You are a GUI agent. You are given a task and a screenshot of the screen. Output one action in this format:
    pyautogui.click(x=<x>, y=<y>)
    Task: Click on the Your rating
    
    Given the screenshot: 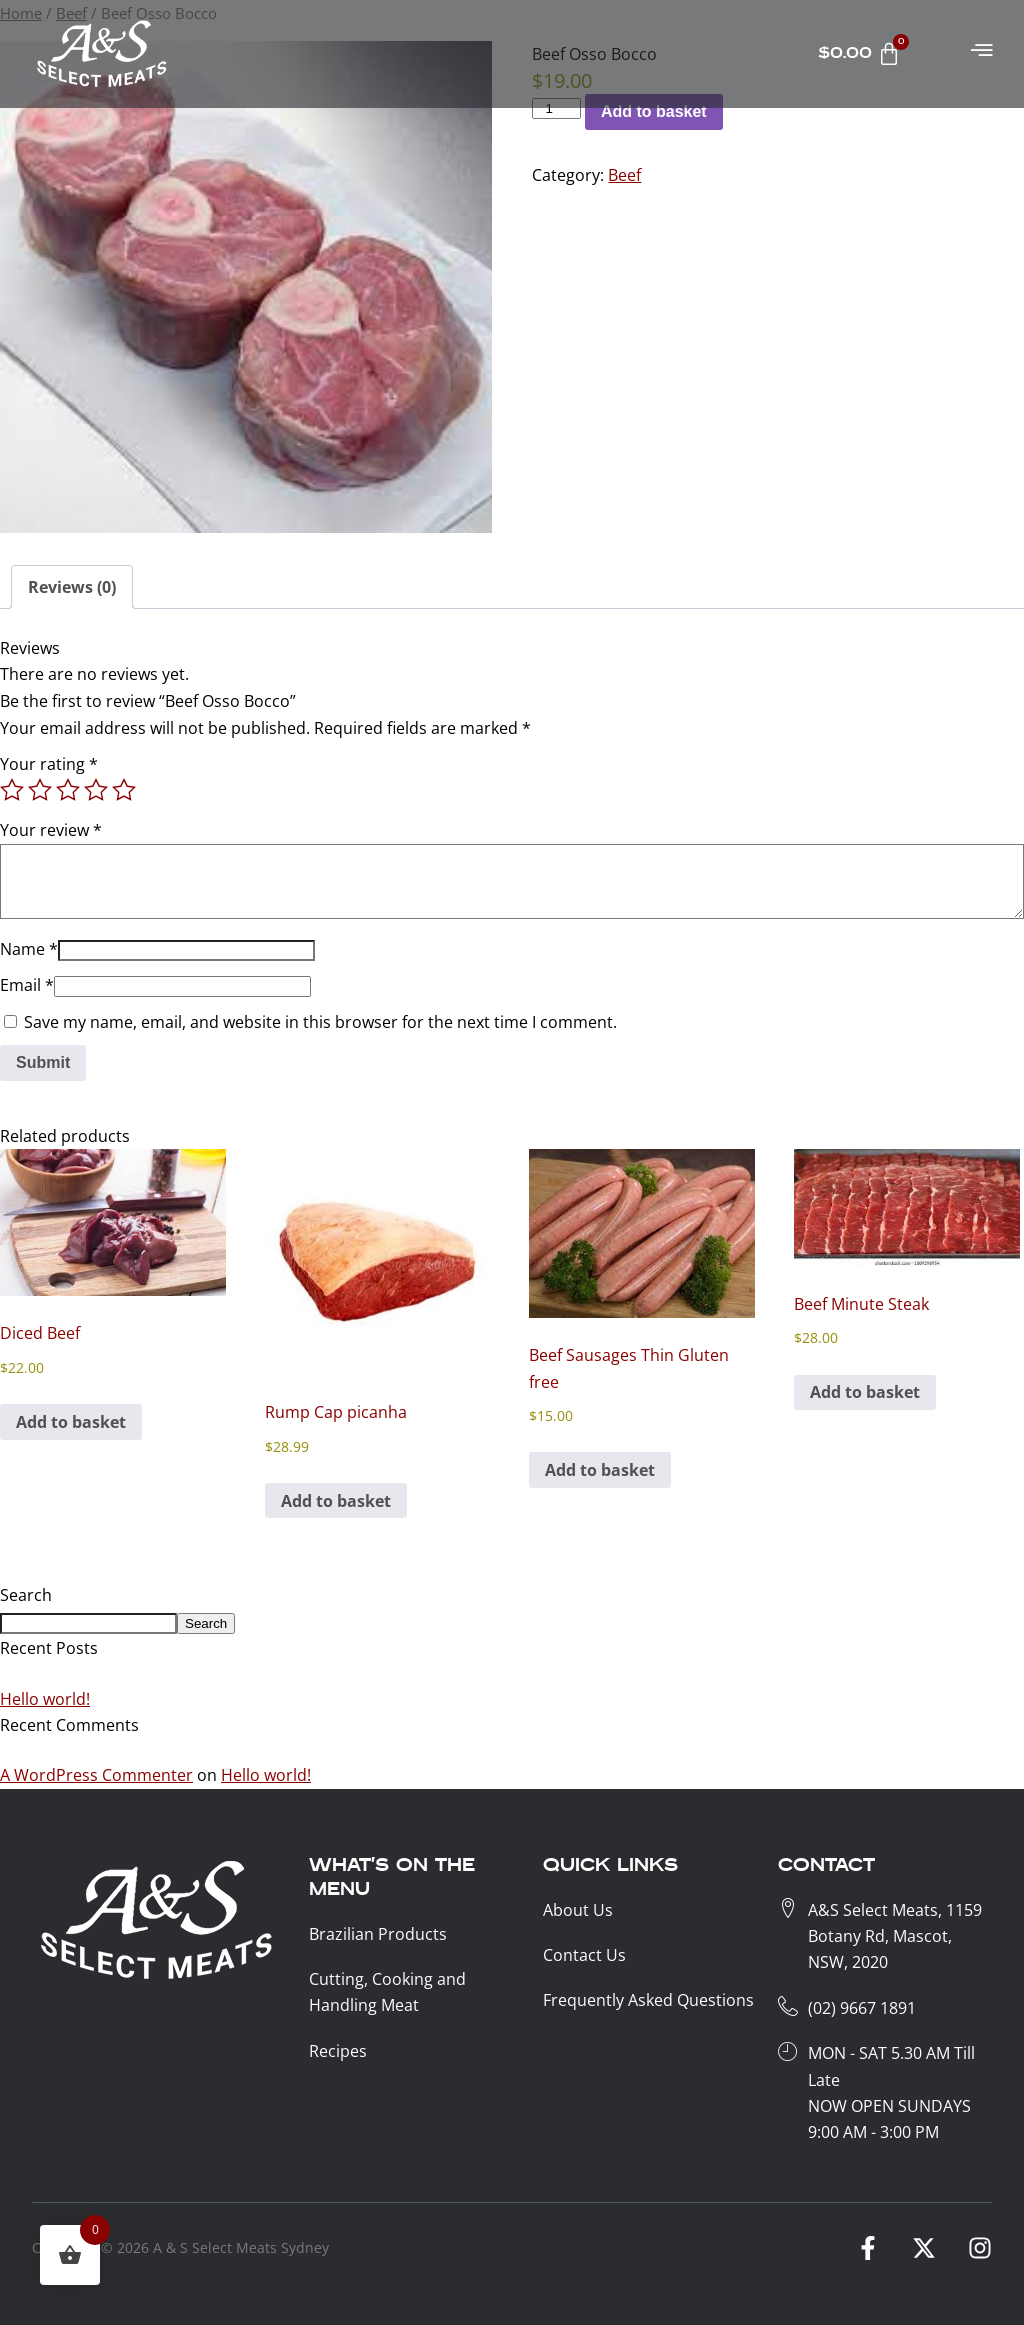 What is the action you would take?
    pyautogui.click(x=49, y=764)
    